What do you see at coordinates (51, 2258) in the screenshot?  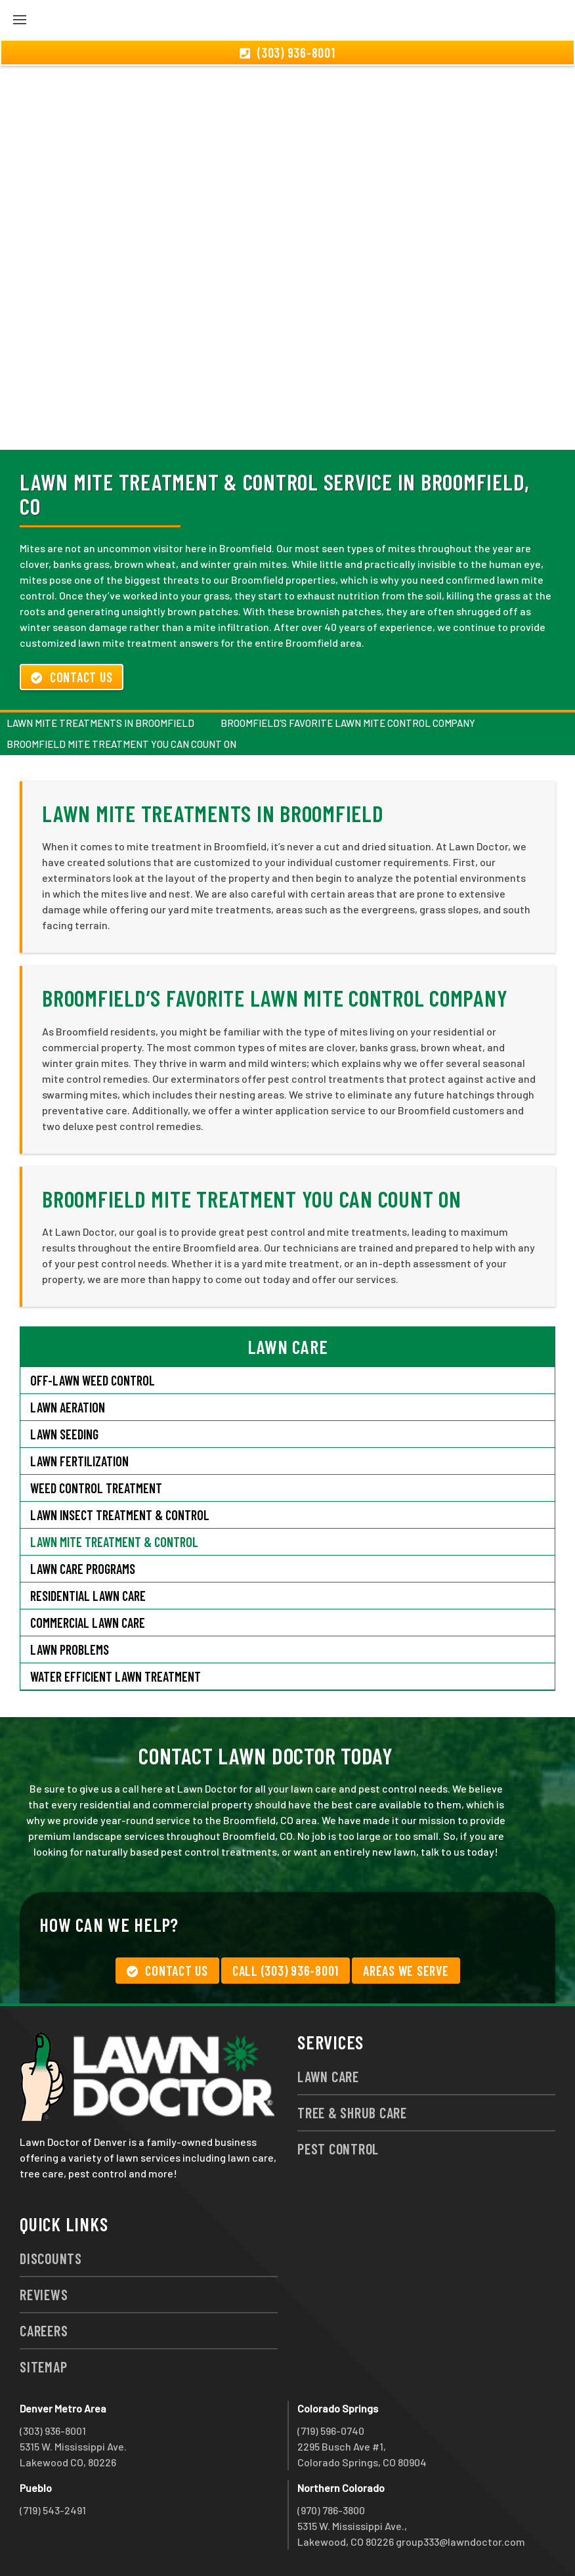 I see `Discounts` at bounding box center [51, 2258].